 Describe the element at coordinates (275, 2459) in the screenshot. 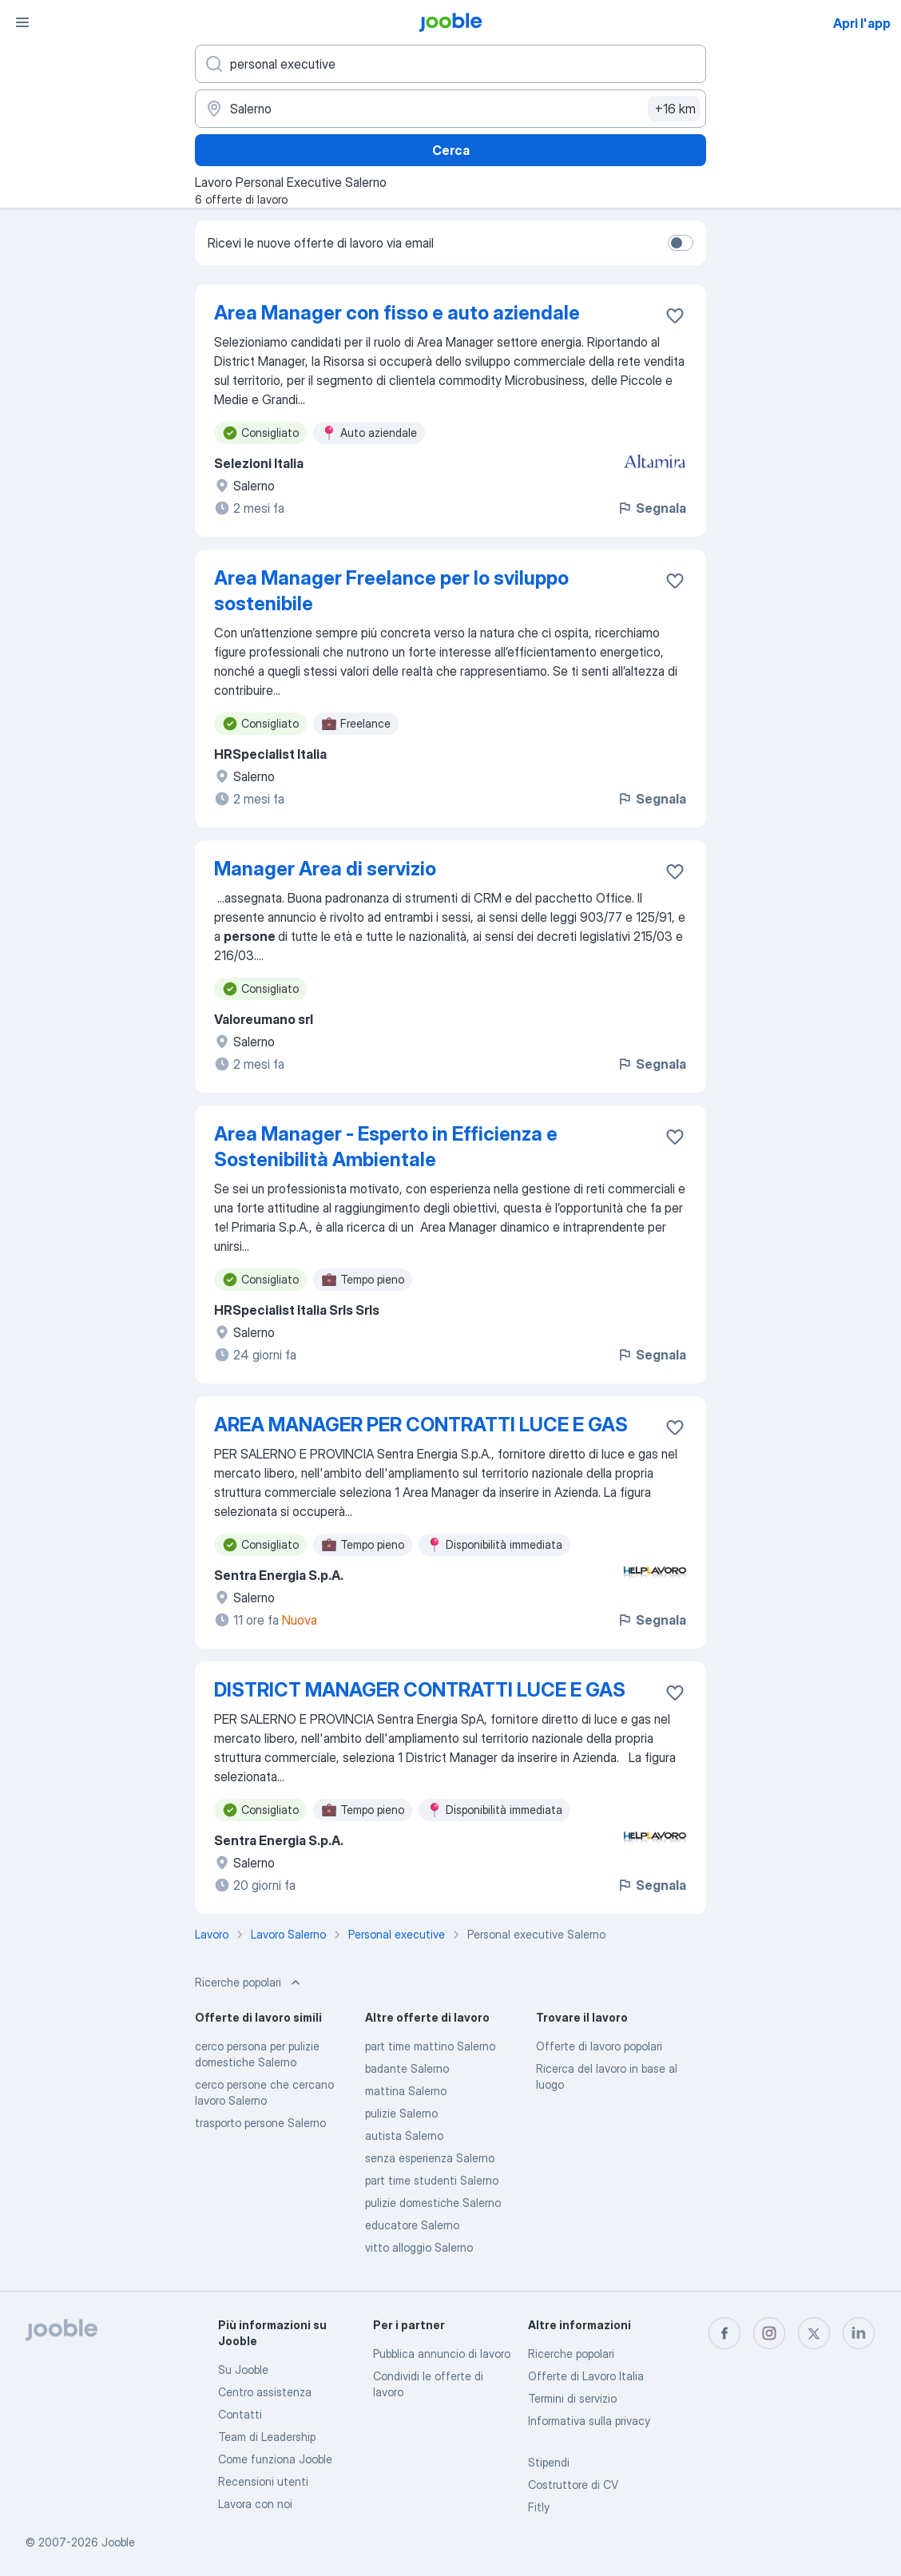

I see `Come funziona Jooble` at that location.